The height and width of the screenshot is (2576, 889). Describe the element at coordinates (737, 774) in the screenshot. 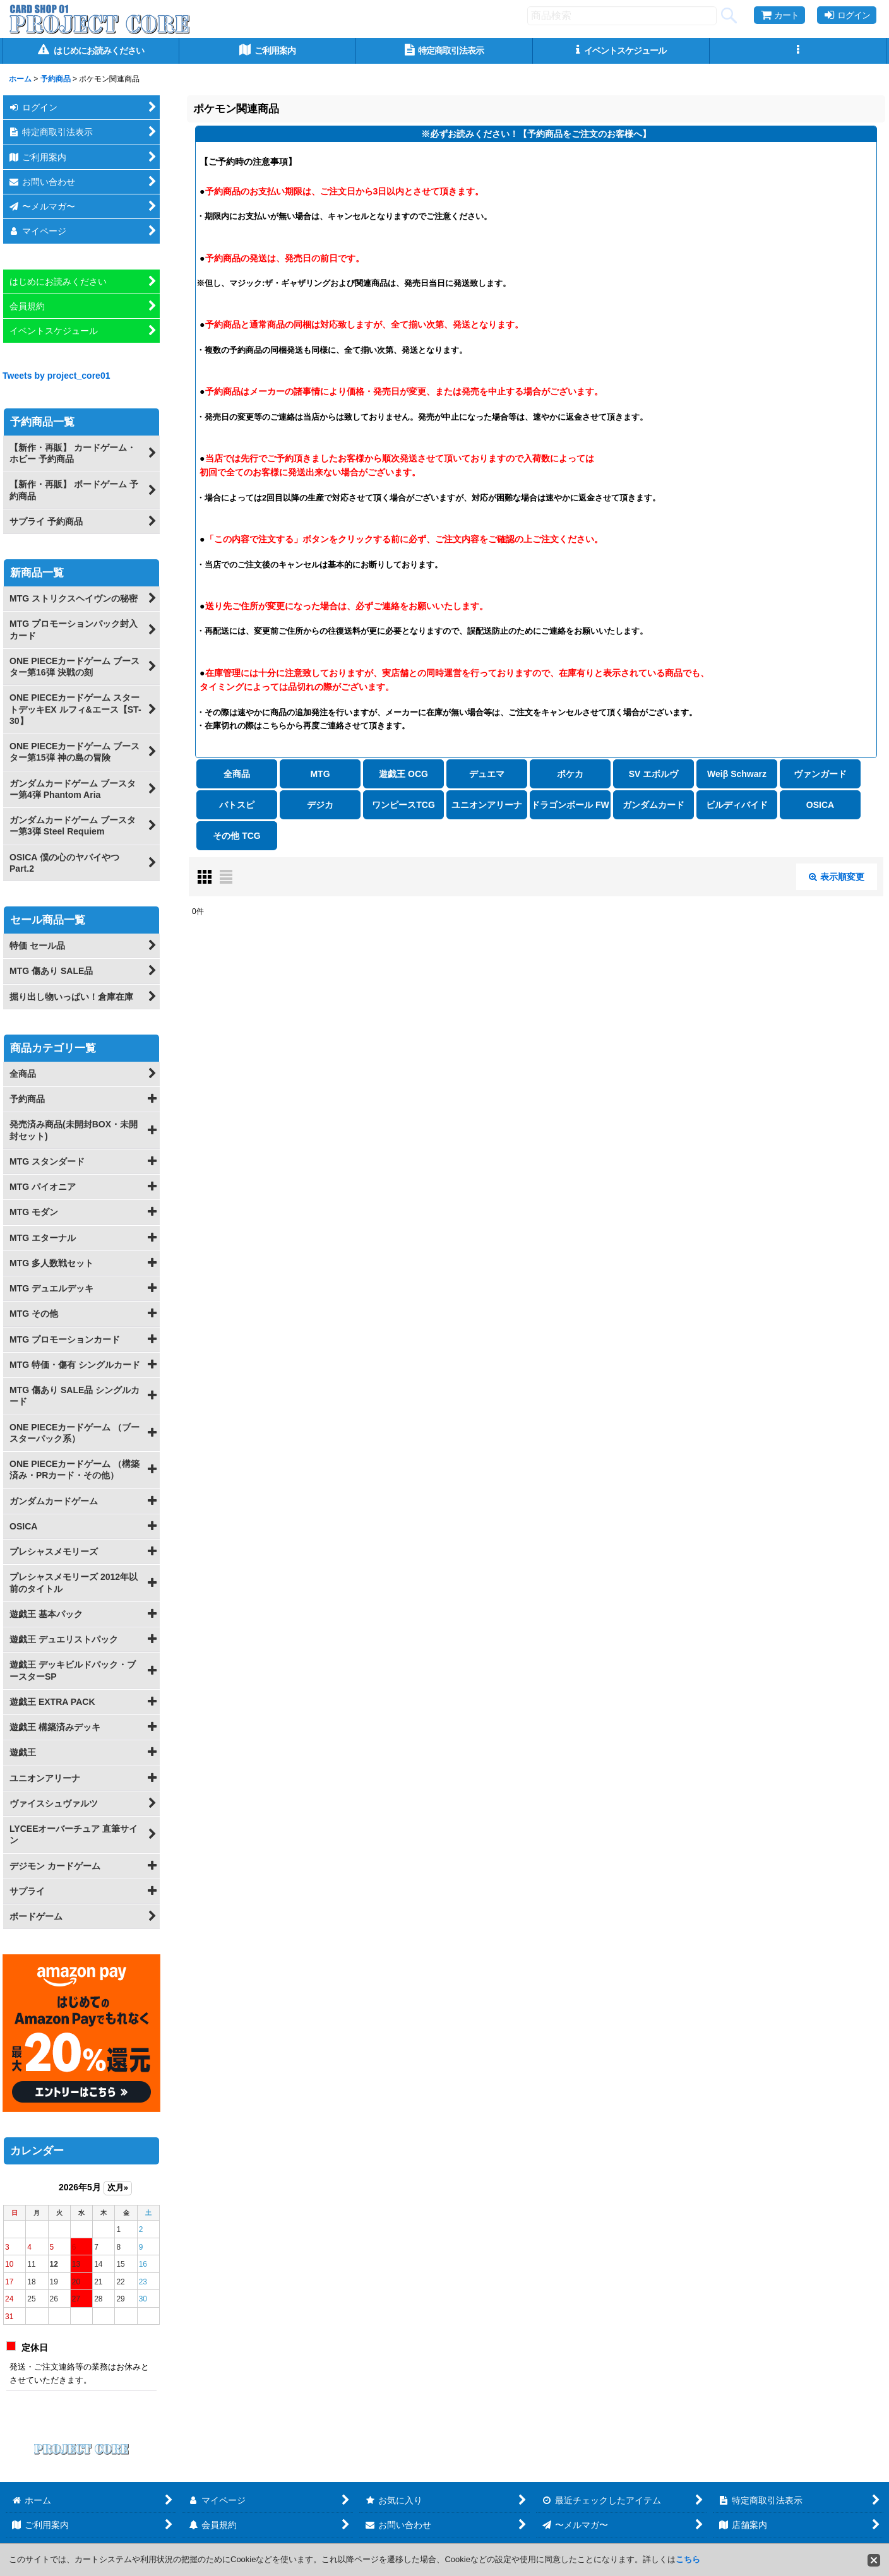

I see `Weiβ Schwarz` at that location.